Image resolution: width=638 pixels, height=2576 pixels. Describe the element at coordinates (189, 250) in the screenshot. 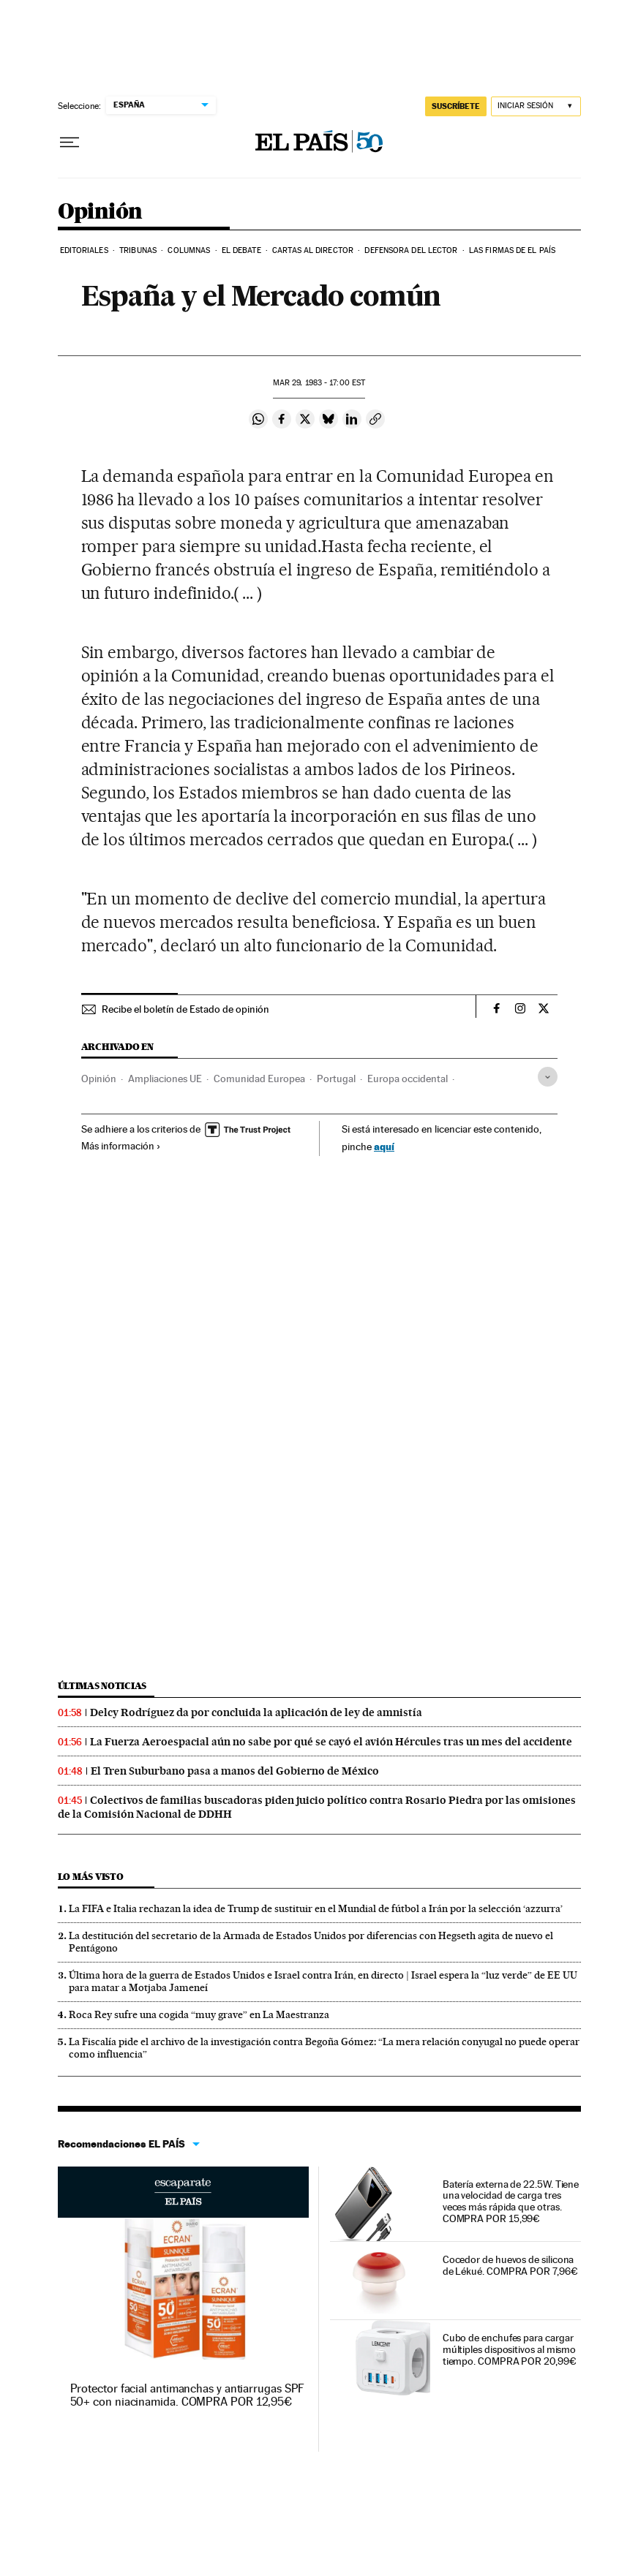

I see `Columnas` at that location.